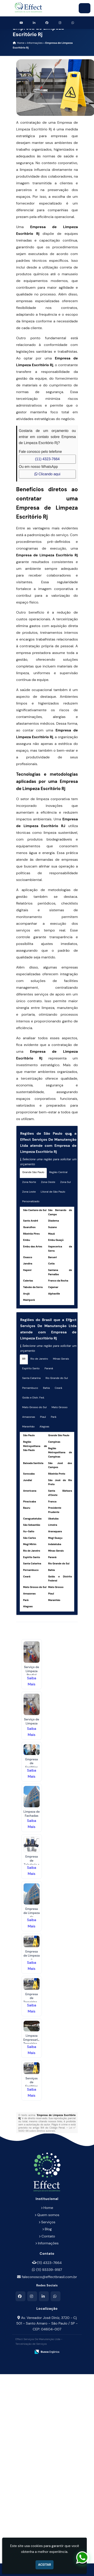 This screenshot has height=2576, width=94. Describe the element at coordinates (53, 1191) in the screenshot. I see `Litoral de São Paulo` at that location.